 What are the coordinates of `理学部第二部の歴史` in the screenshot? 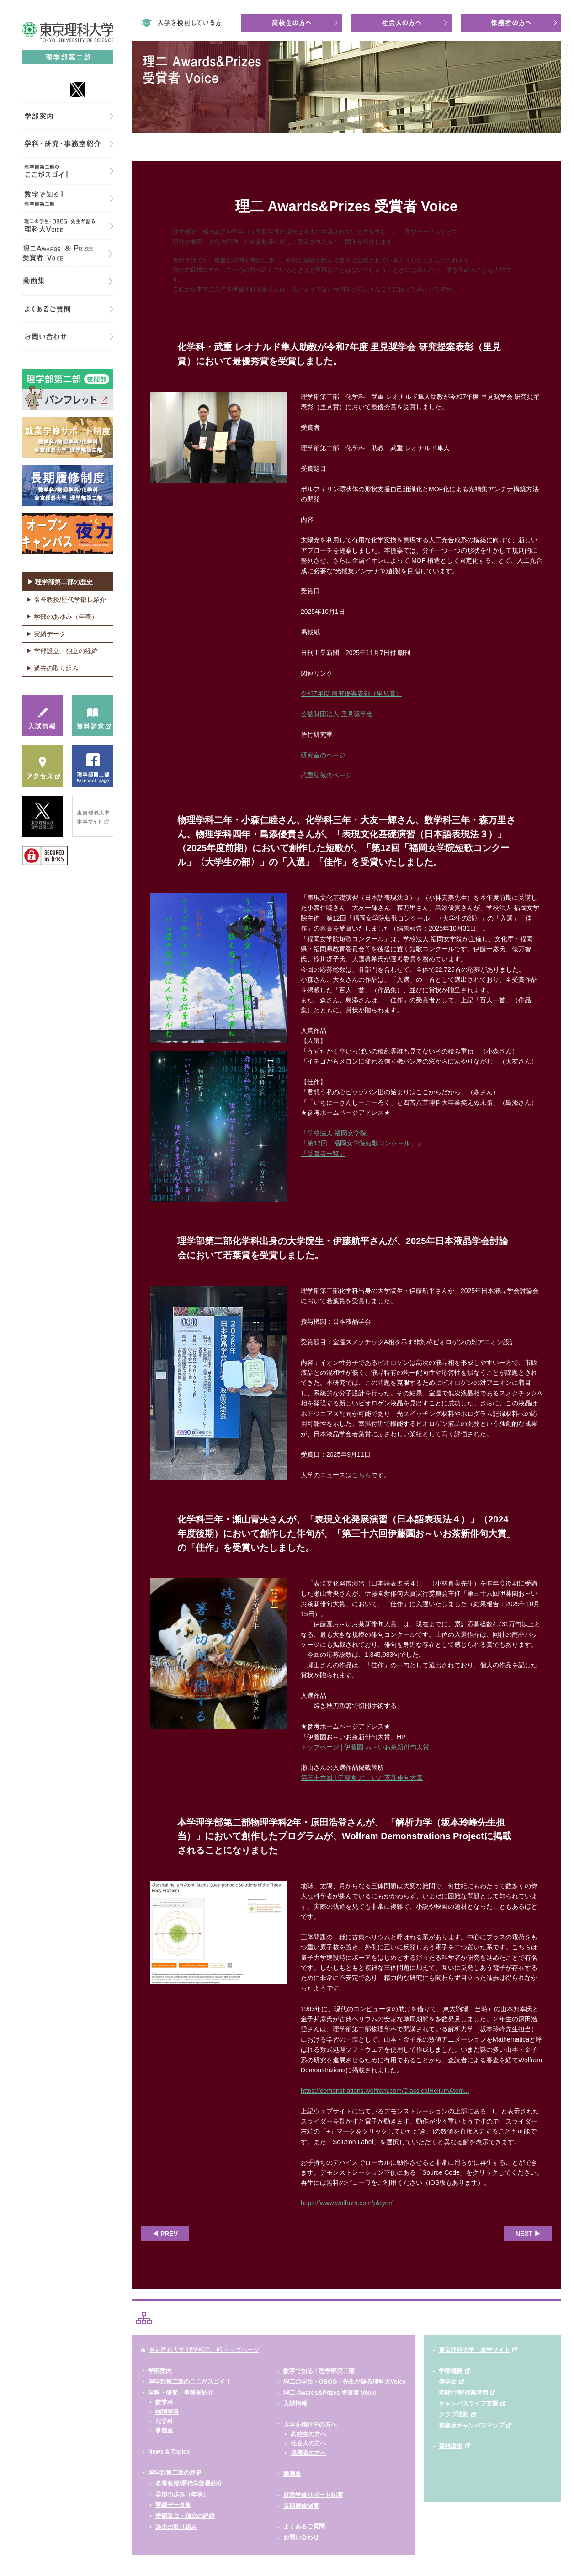 It's located at (175, 2472).